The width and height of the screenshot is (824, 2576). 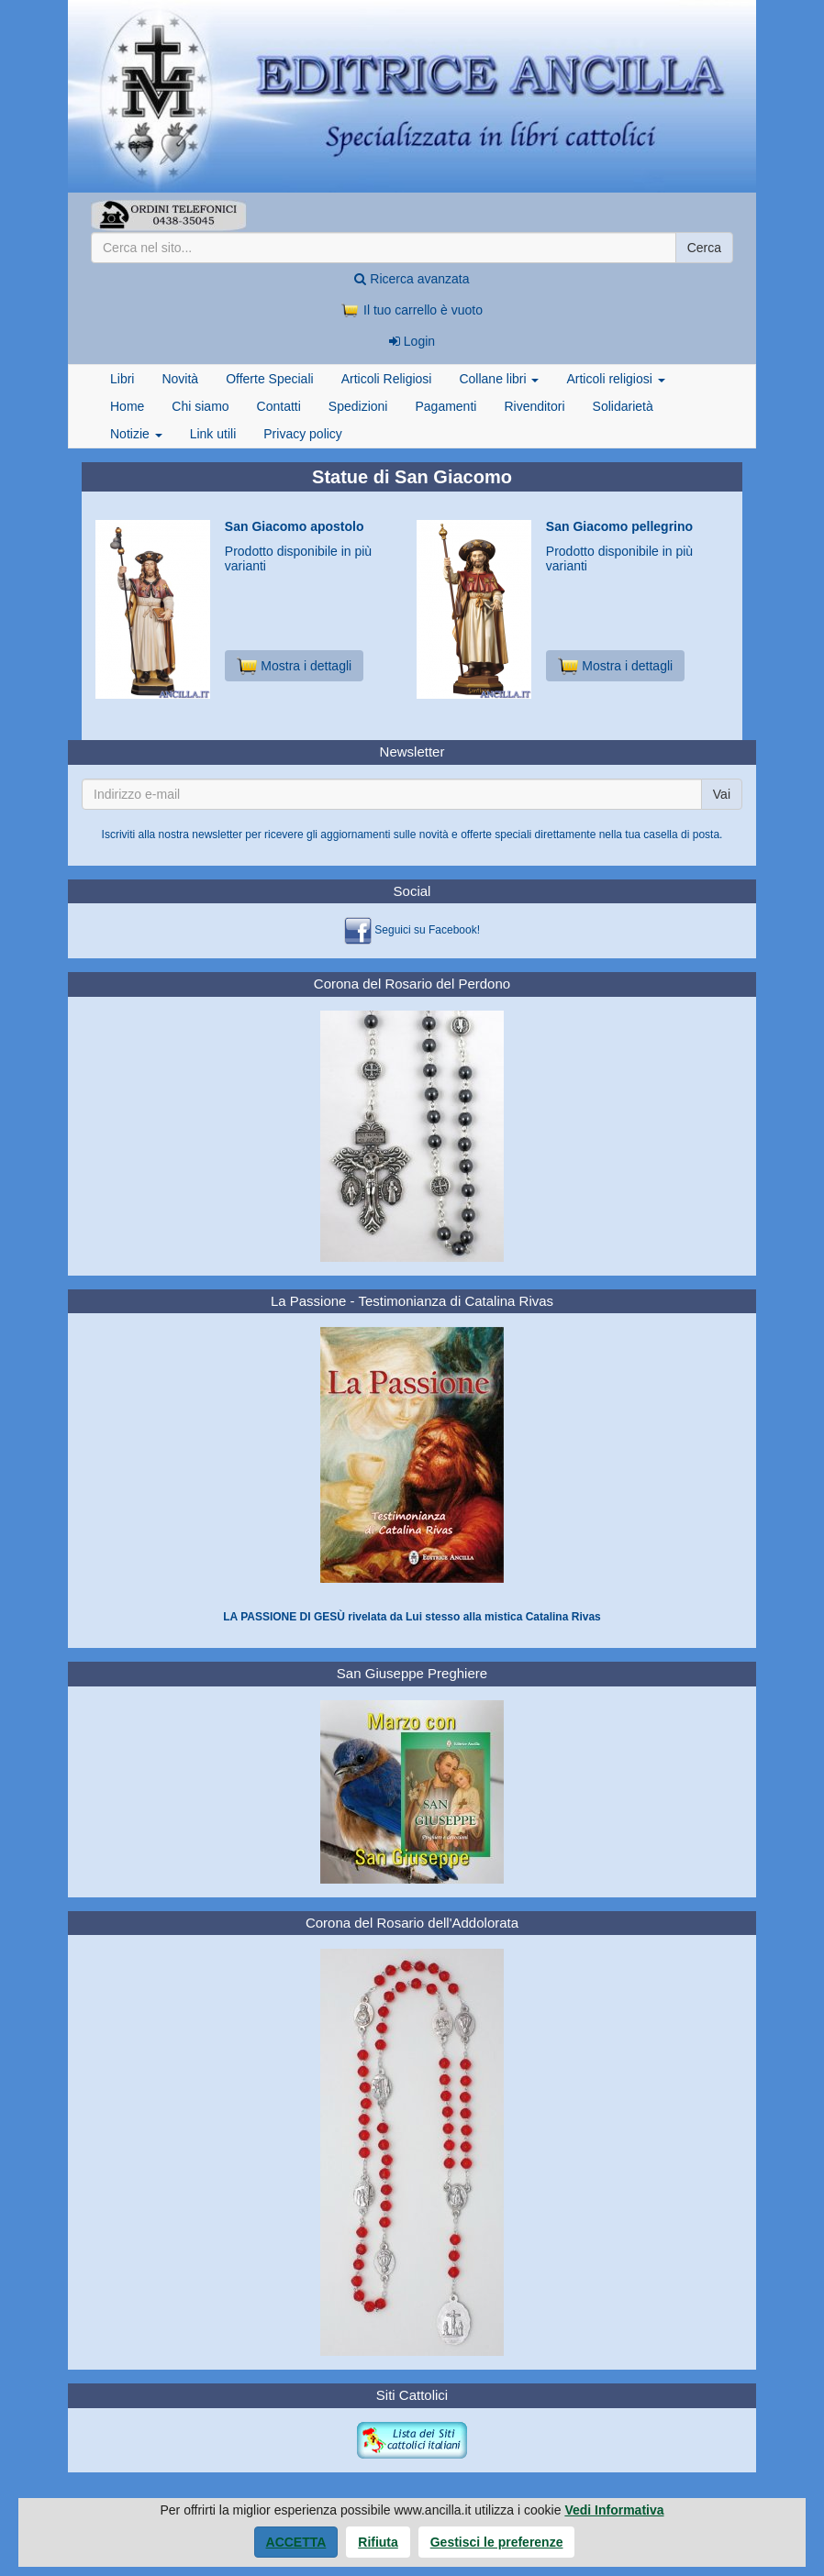 I want to click on Chi siamo, so click(x=200, y=406).